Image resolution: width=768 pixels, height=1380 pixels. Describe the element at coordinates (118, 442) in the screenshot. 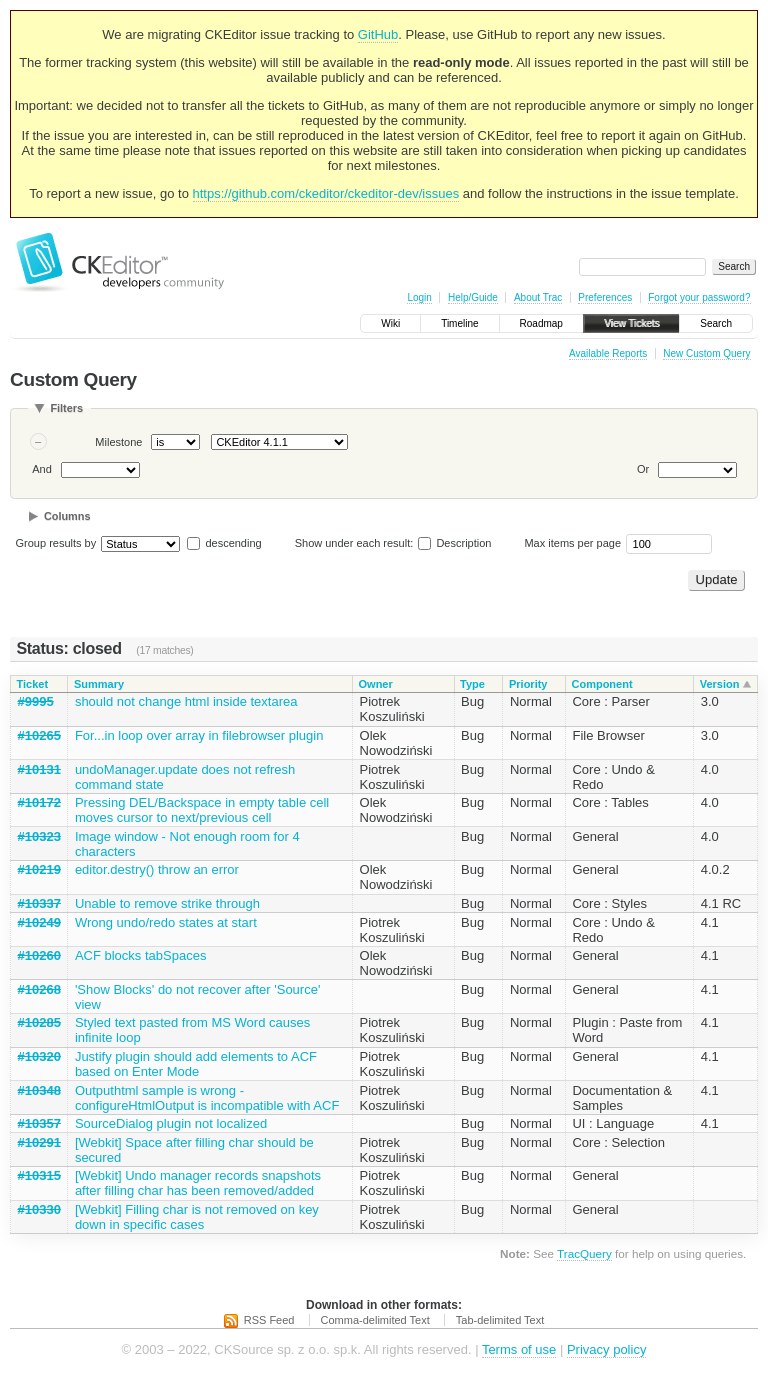

I see `Milestone` at that location.